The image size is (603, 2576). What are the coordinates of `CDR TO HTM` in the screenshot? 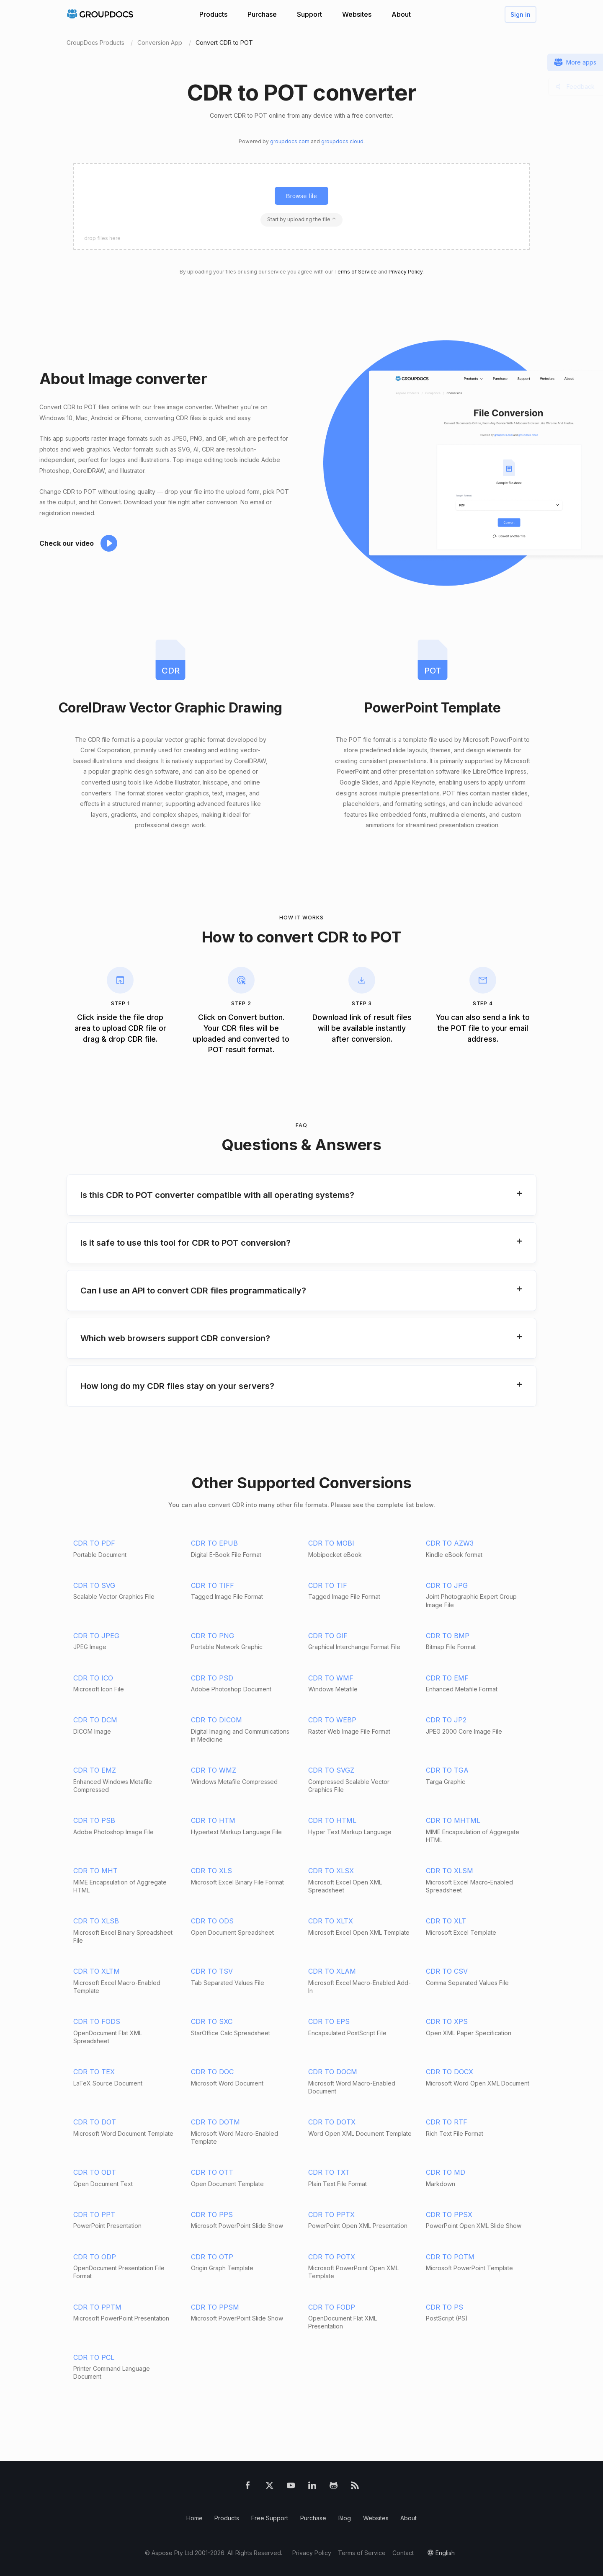 It's located at (213, 1820).